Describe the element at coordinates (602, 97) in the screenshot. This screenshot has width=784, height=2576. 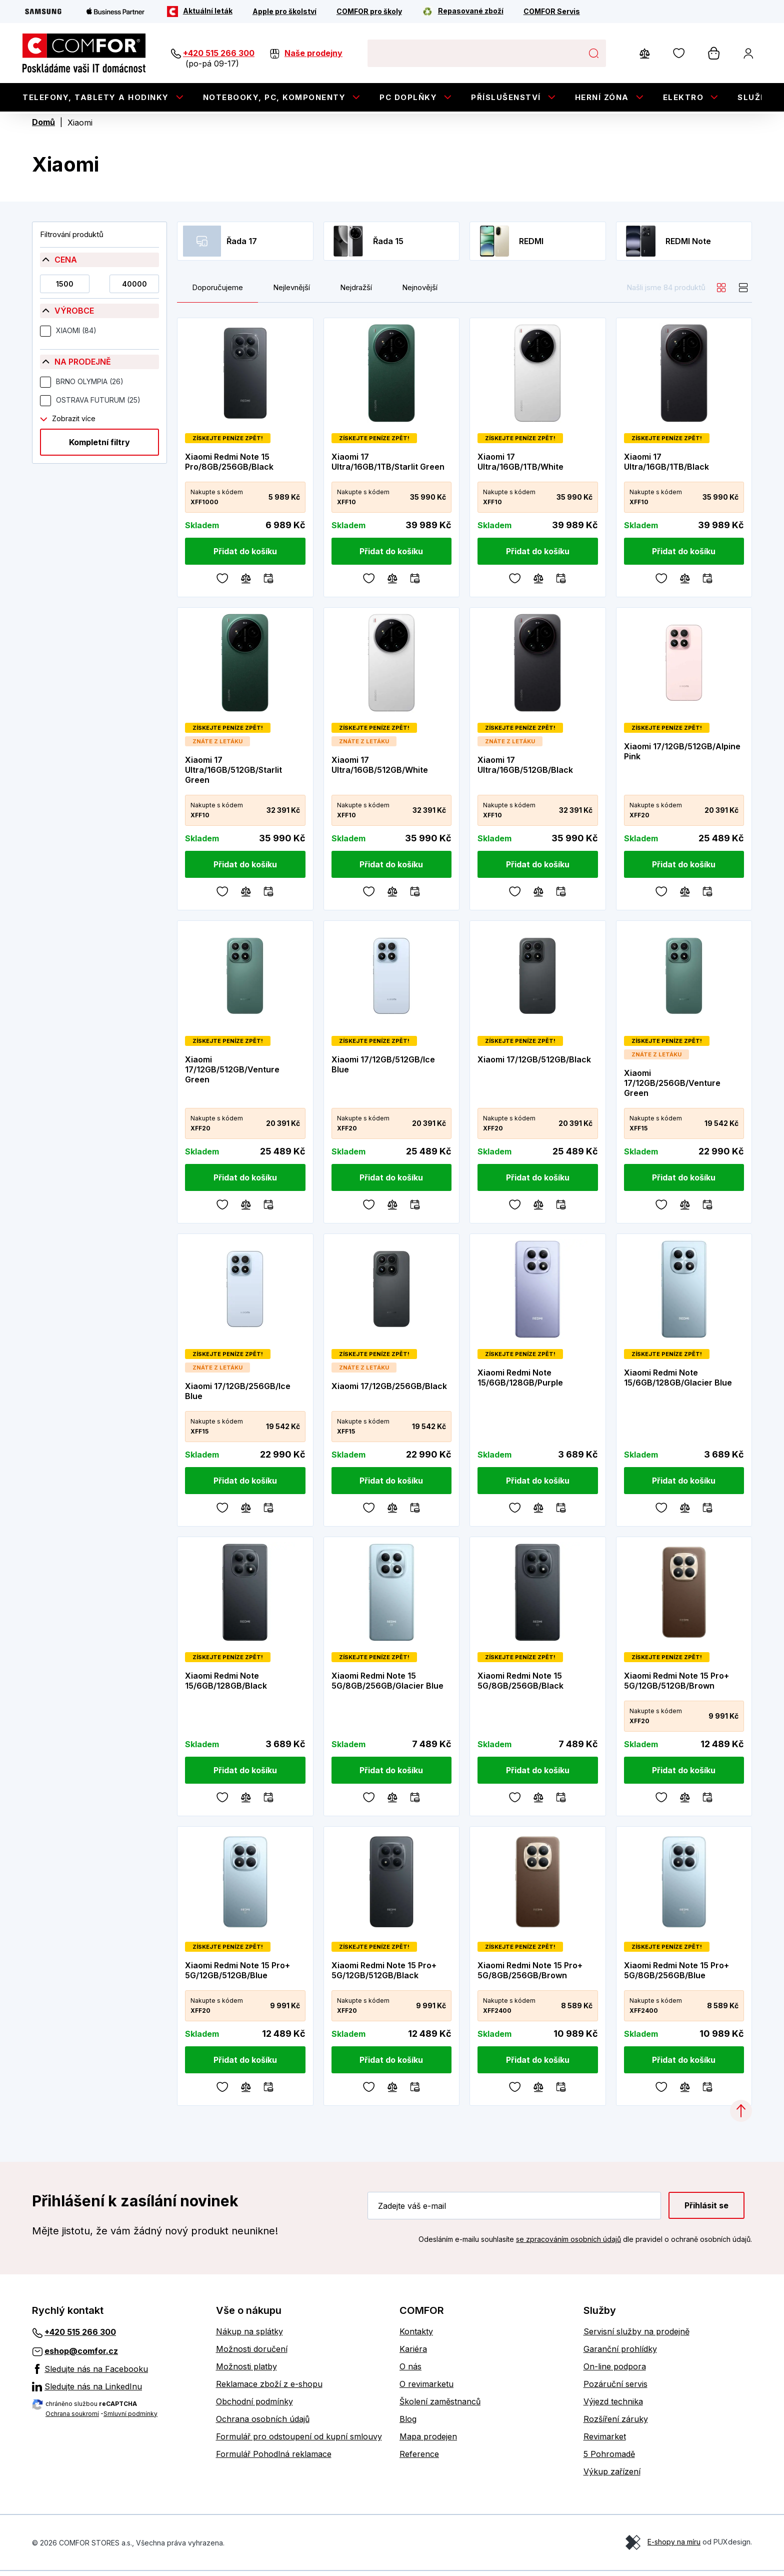
I see `Herní zóna` at that location.